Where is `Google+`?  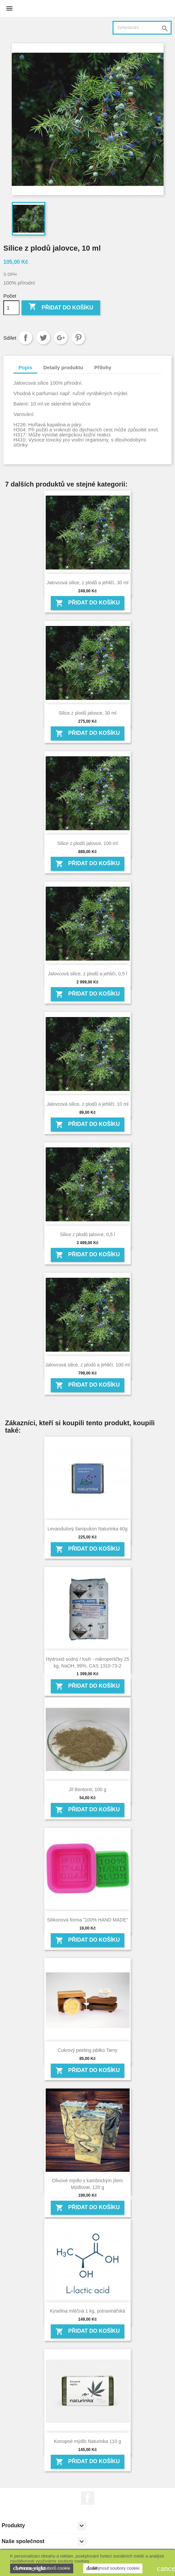
Google+ is located at coordinates (61, 337).